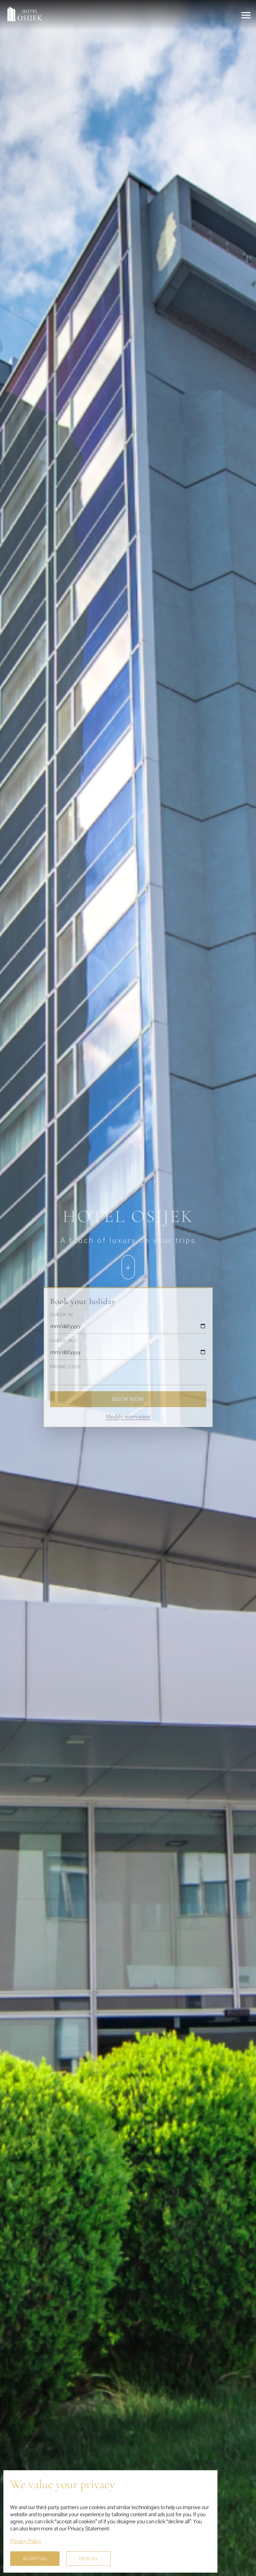 The height and width of the screenshot is (2576, 256). Describe the element at coordinates (128, 1399) in the screenshot. I see `Book now` at that location.